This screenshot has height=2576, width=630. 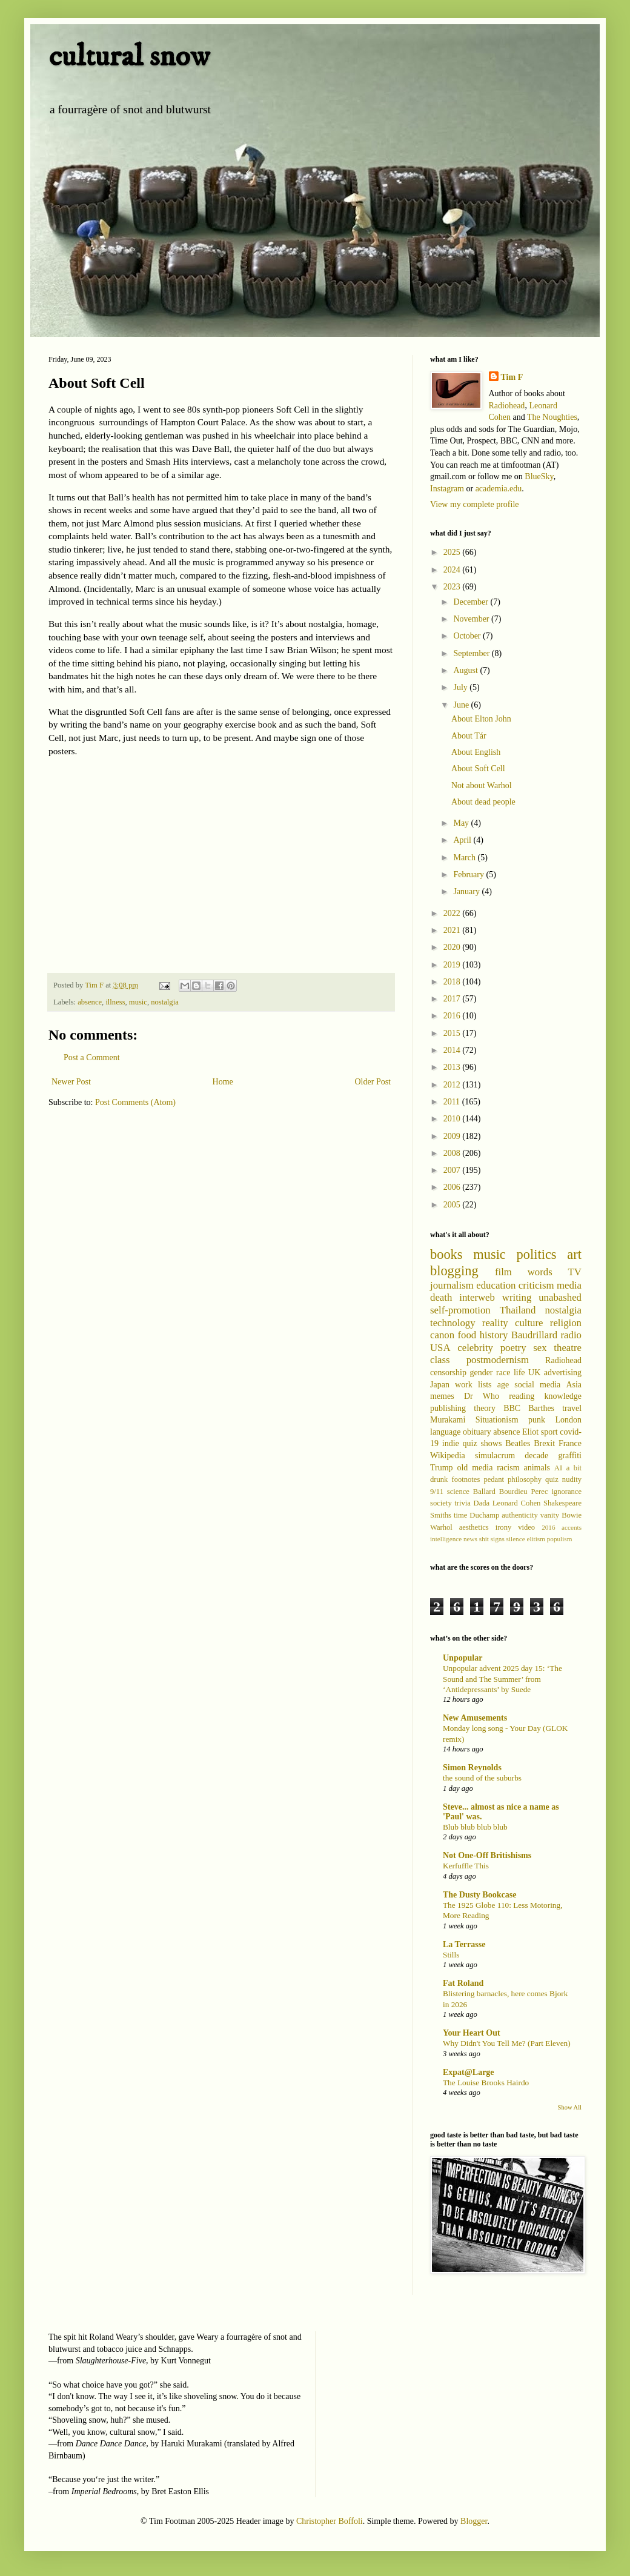 What do you see at coordinates (453, 1204) in the screenshot?
I see `2005` at bounding box center [453, 1204].